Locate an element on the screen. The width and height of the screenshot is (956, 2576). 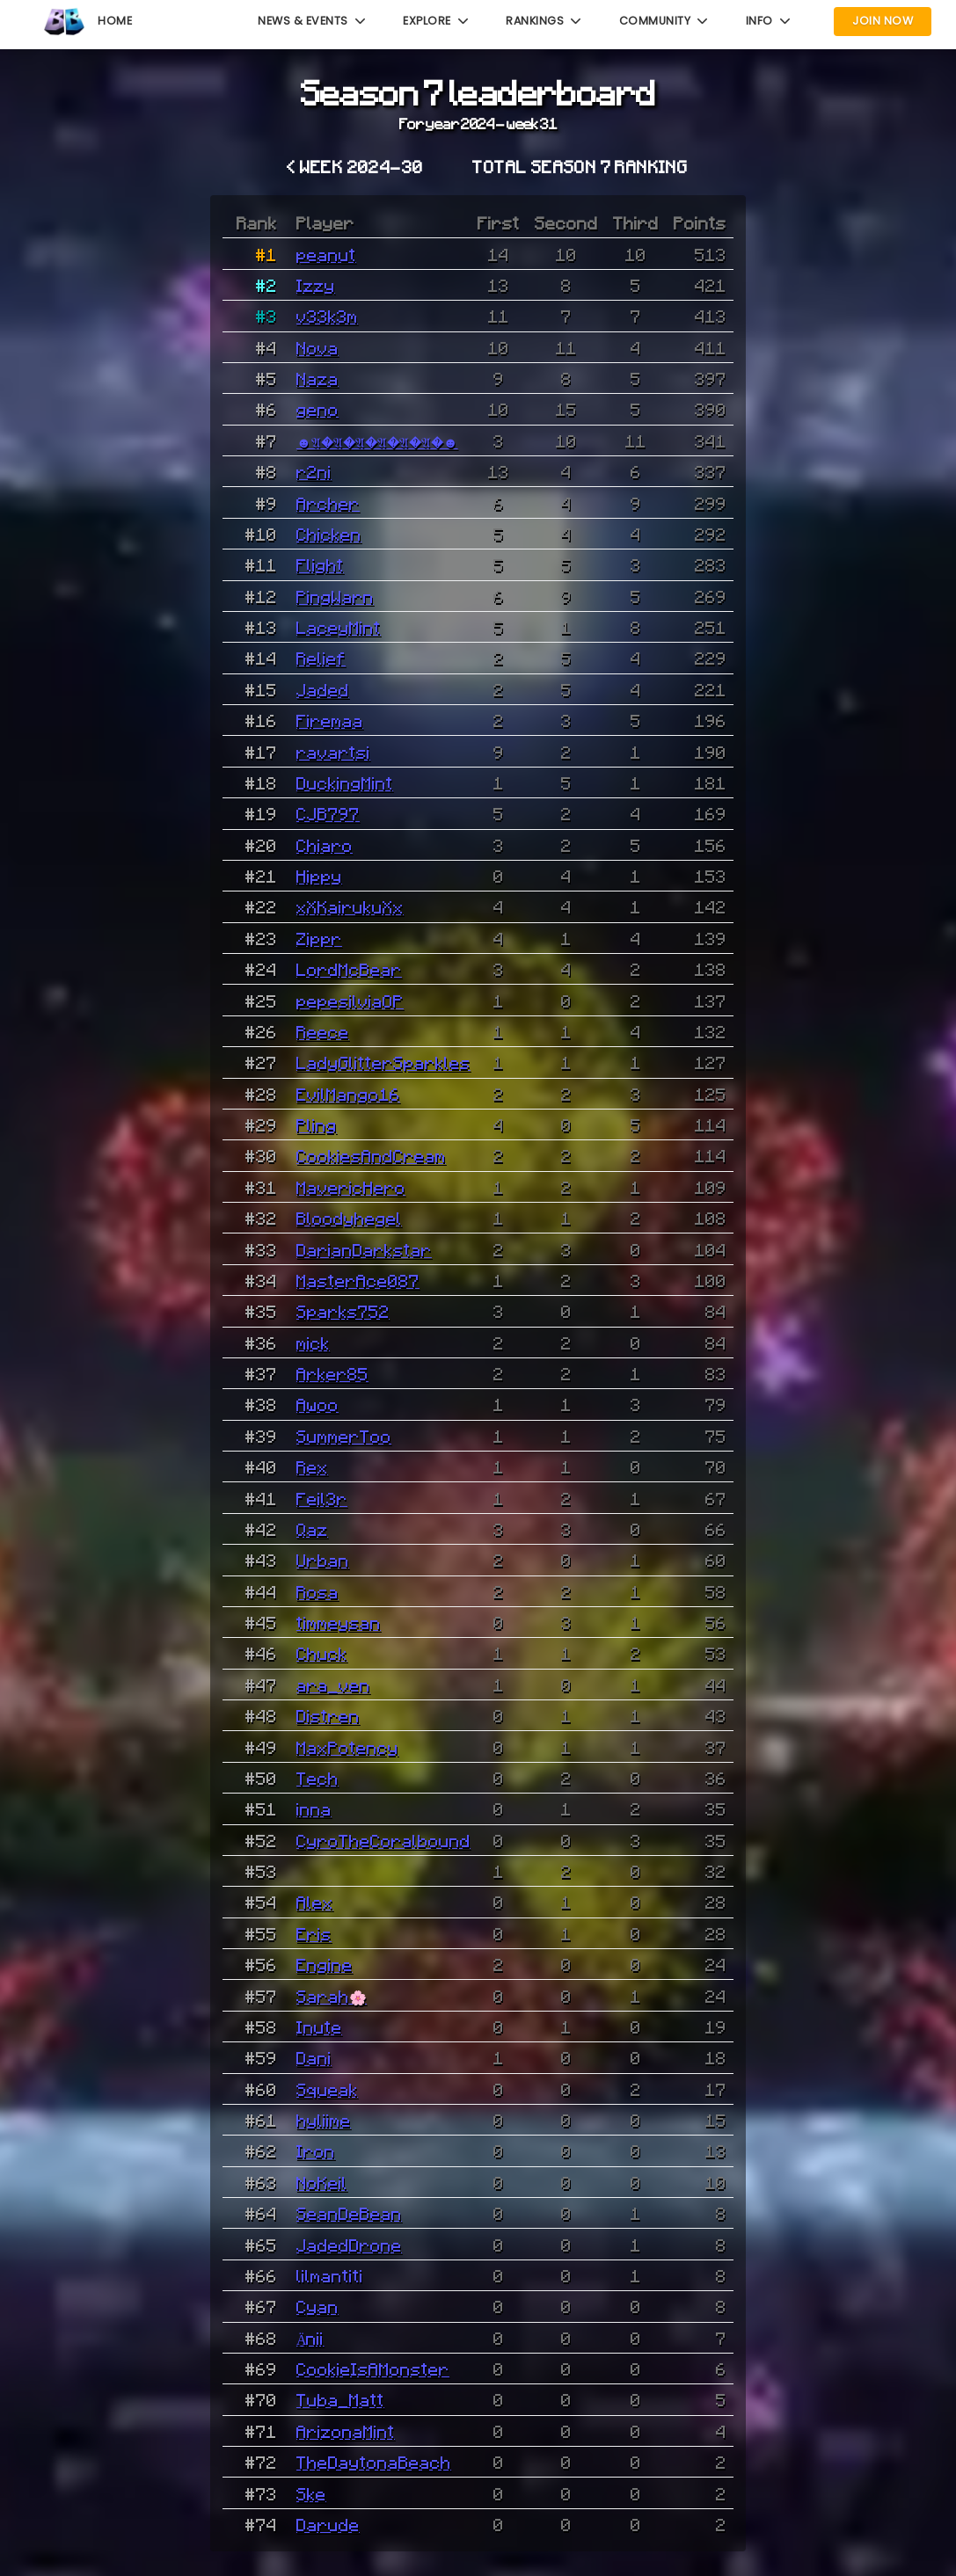
hyliime is located at coordinates (323, 2119).